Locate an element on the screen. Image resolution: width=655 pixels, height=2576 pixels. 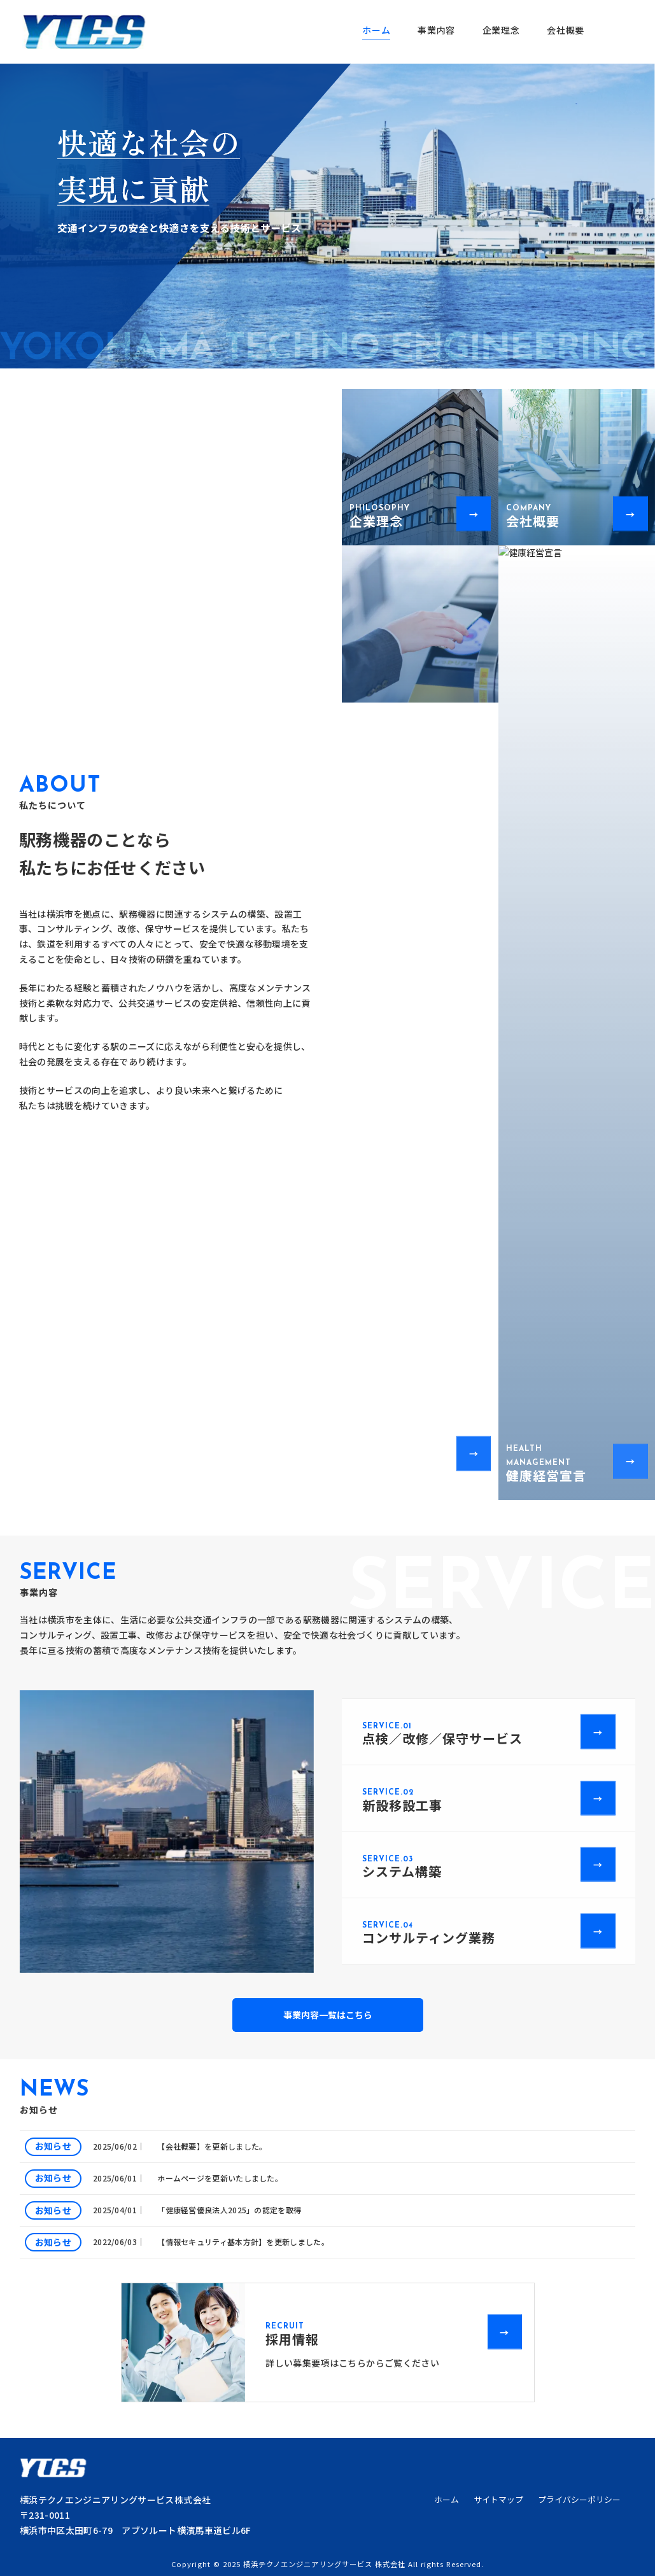
ホーム is located at coordinates (446, 2499).